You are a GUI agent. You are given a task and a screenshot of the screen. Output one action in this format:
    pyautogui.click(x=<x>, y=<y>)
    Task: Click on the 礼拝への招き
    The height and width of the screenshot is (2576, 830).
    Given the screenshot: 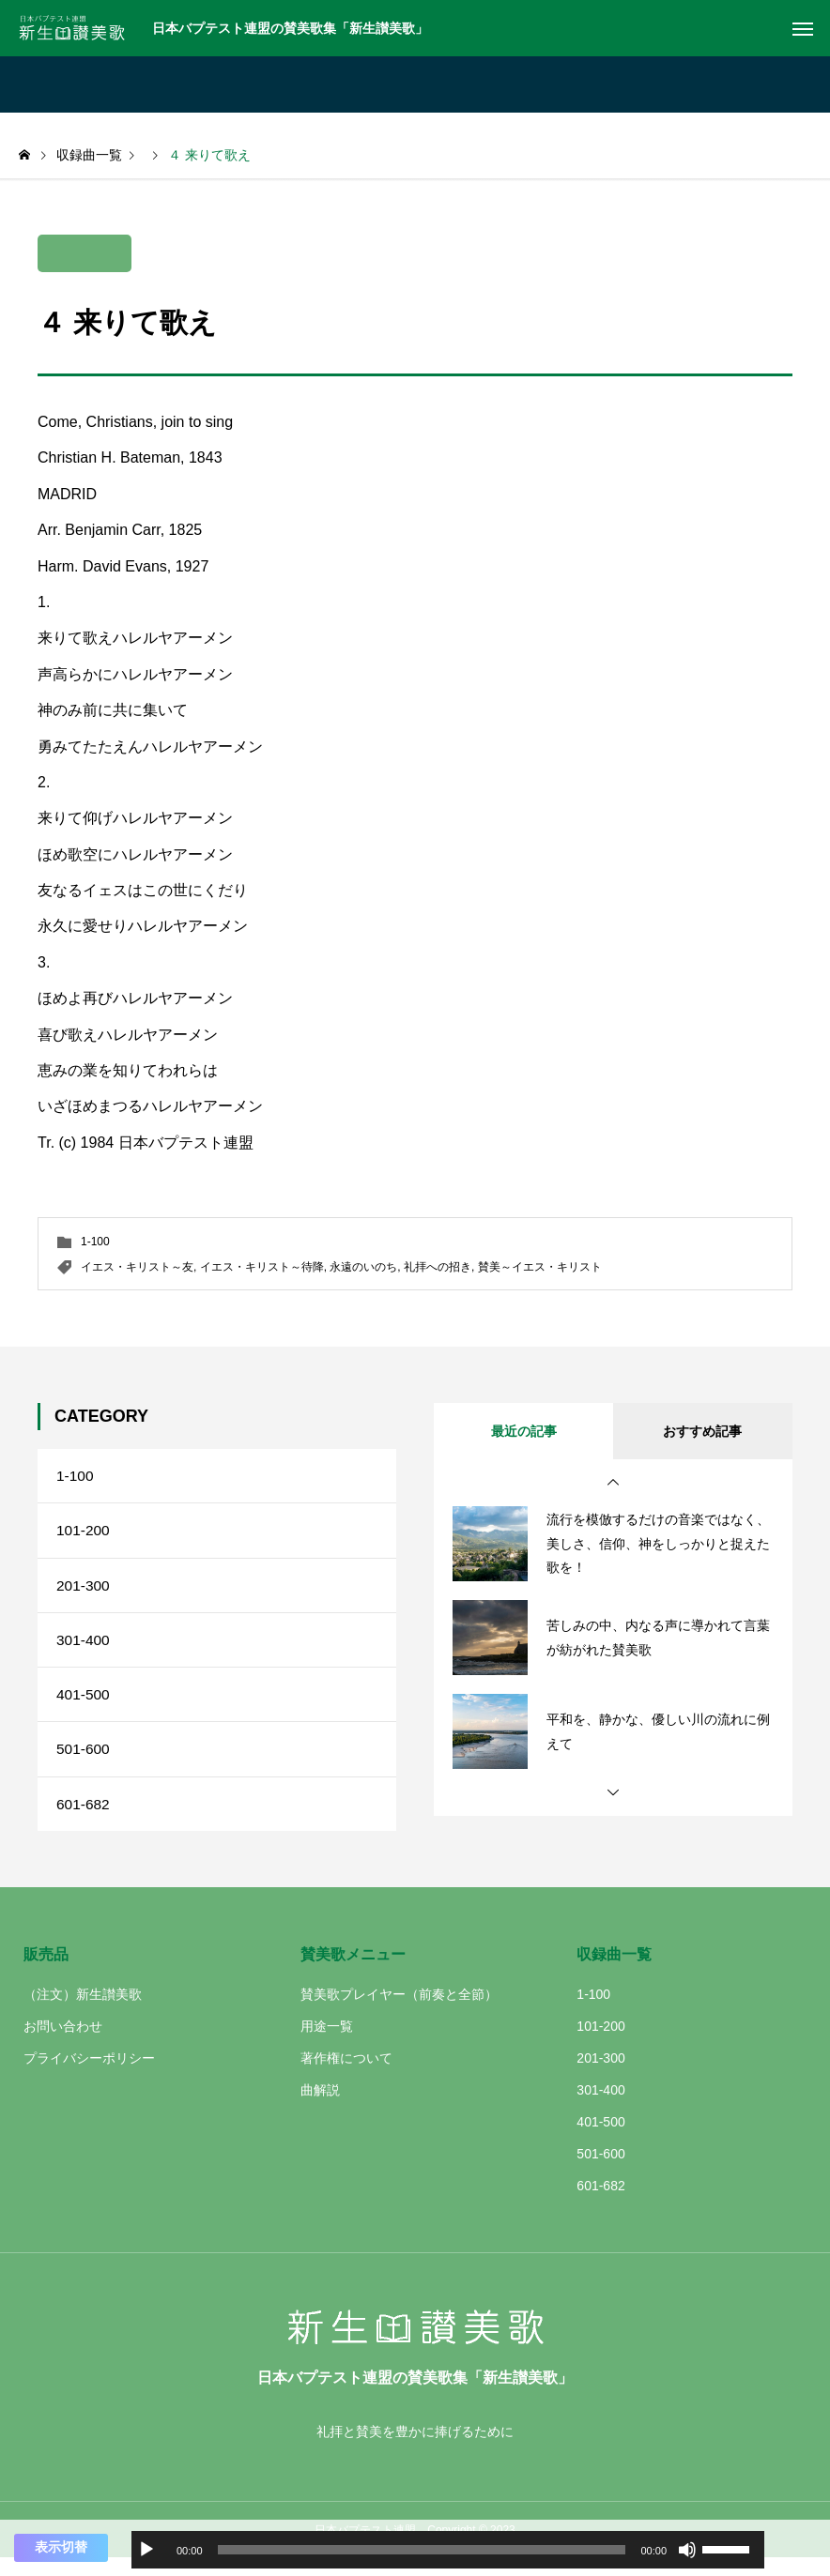 What is the action you would take?
    pyautogui.click(x=437, y=1266)
    